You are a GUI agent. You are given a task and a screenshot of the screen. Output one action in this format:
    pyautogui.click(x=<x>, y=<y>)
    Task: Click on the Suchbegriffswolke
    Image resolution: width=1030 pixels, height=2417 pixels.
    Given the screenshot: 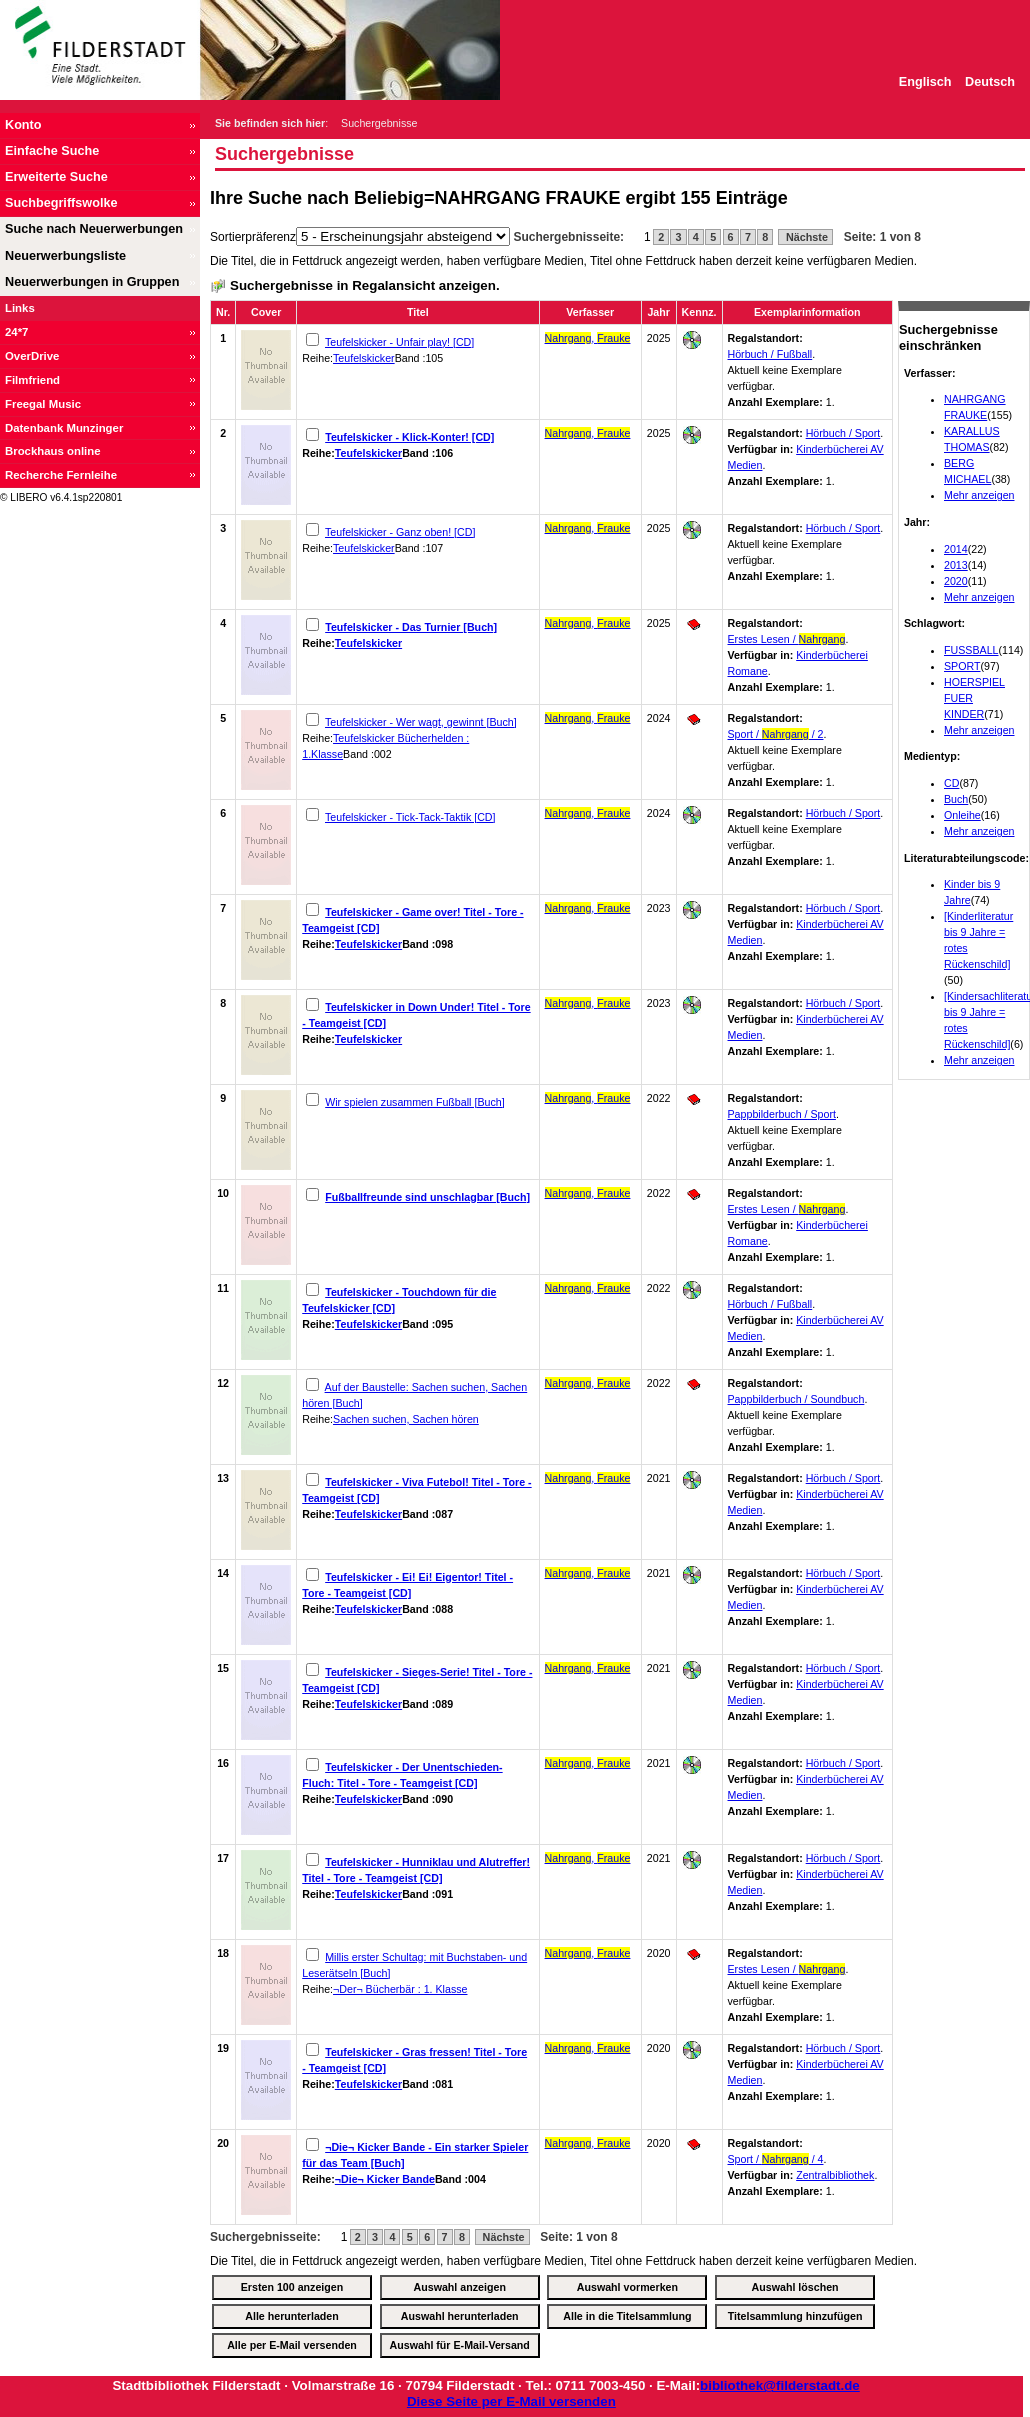 What is the action you would take?
    pyautogui.click(x=61, y=203)
    